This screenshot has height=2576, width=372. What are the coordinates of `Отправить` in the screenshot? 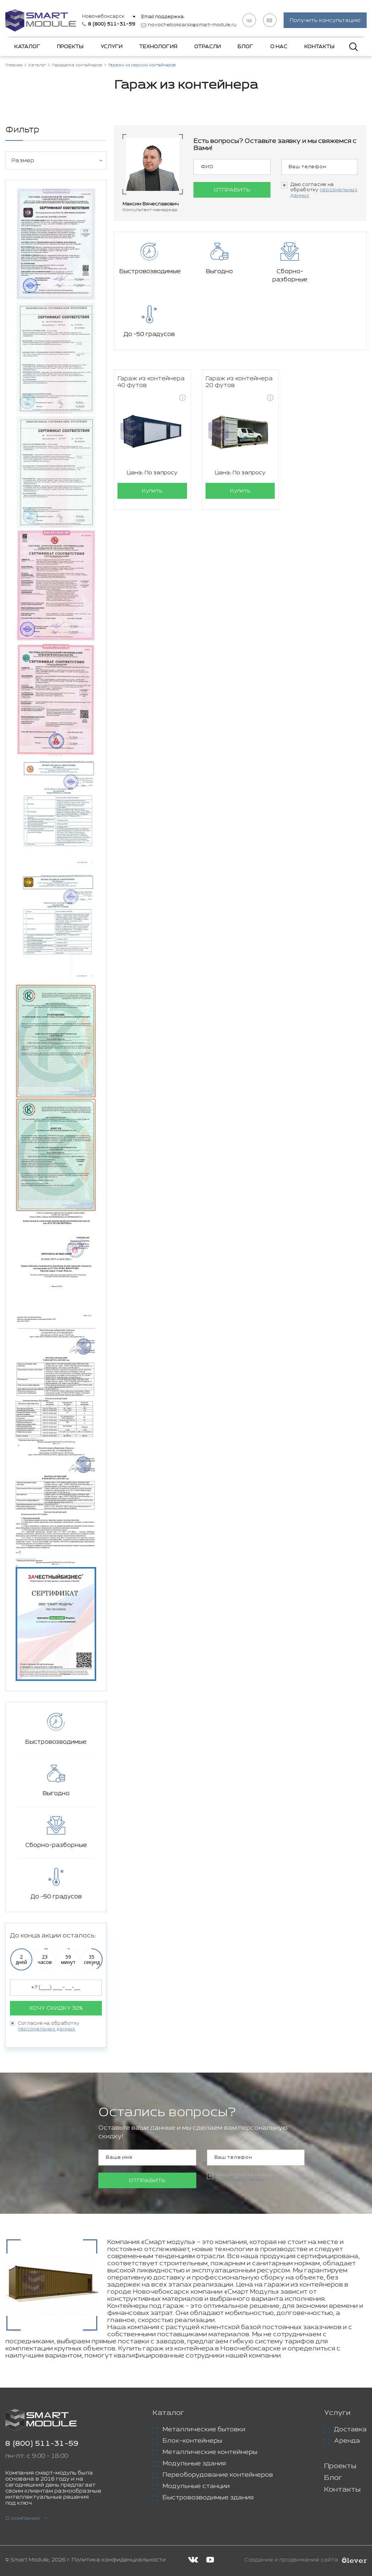 It's located at (232, 190).